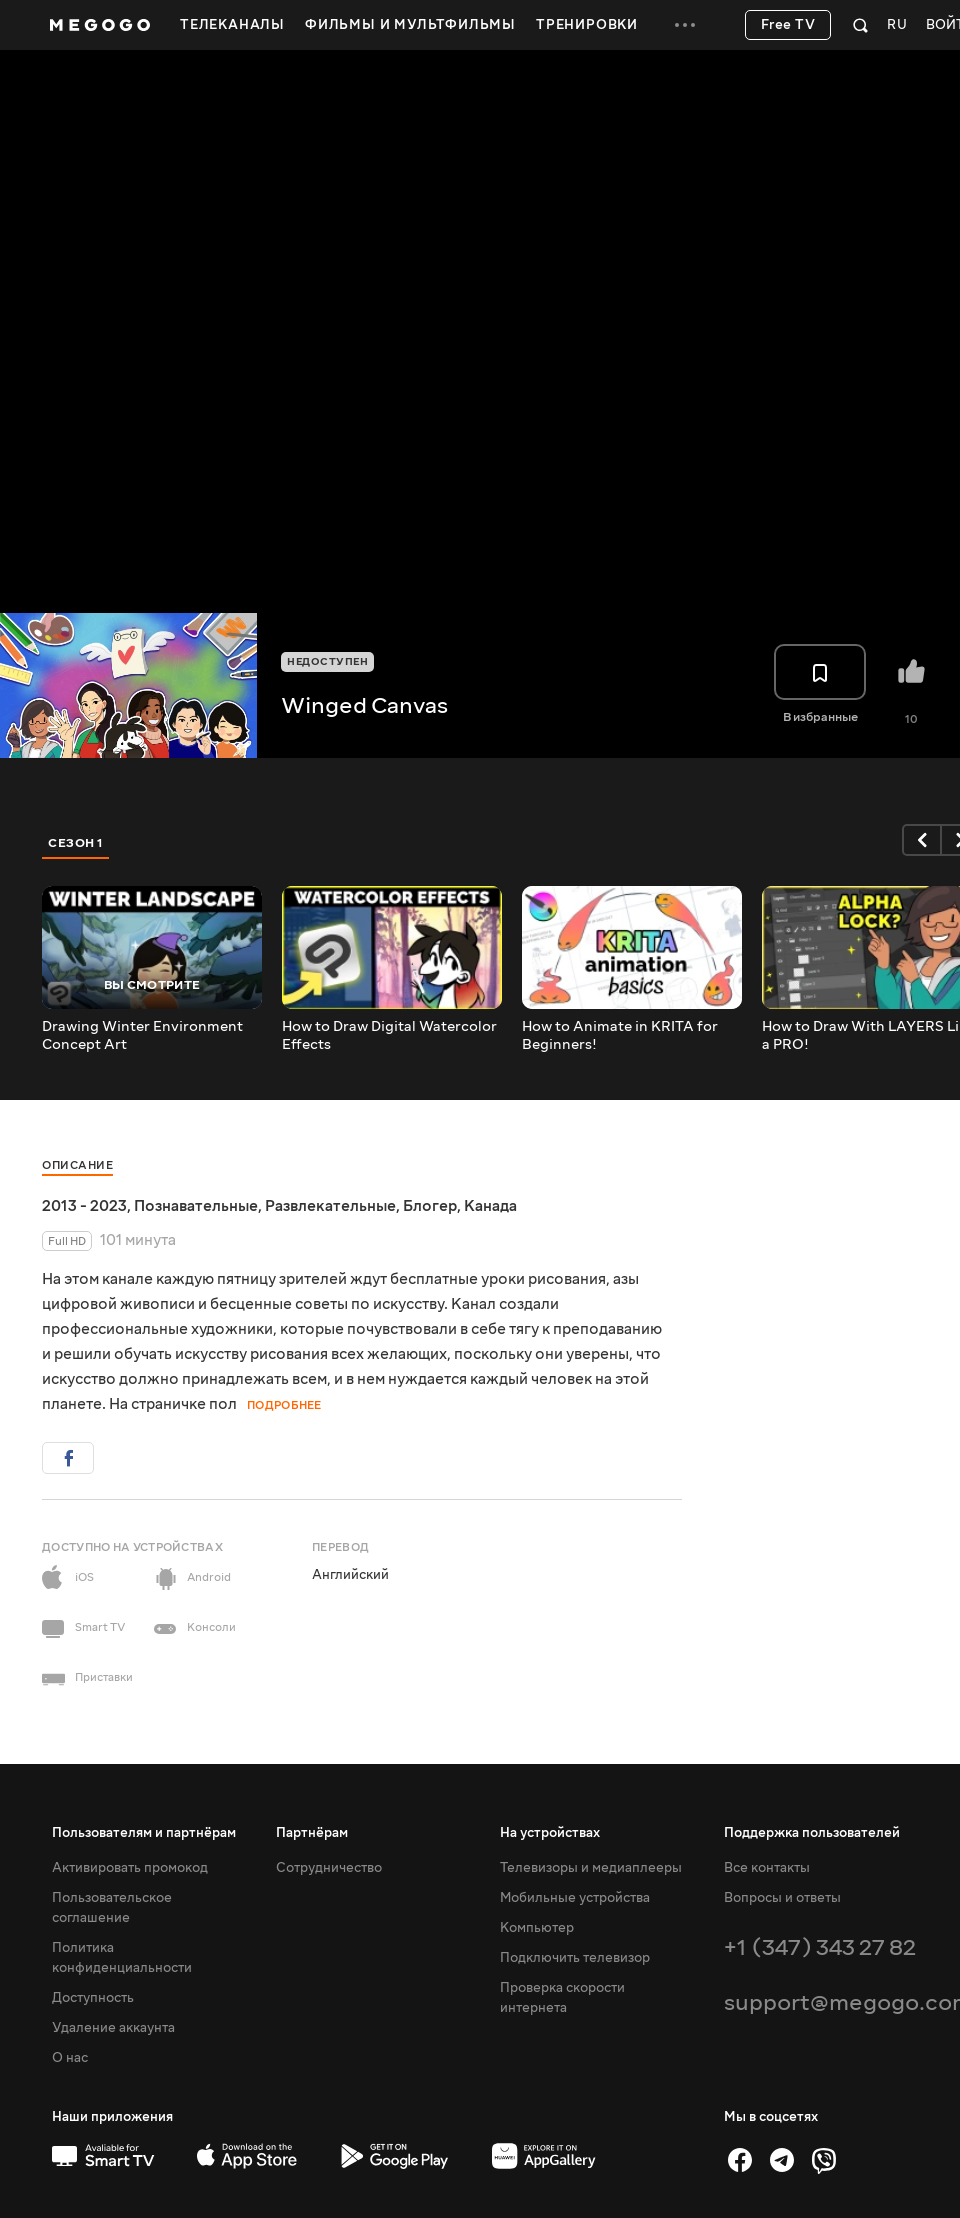 This screenshot has height=2218, width=960. I want to click on 2013 - 2023, so click(84, 1206).